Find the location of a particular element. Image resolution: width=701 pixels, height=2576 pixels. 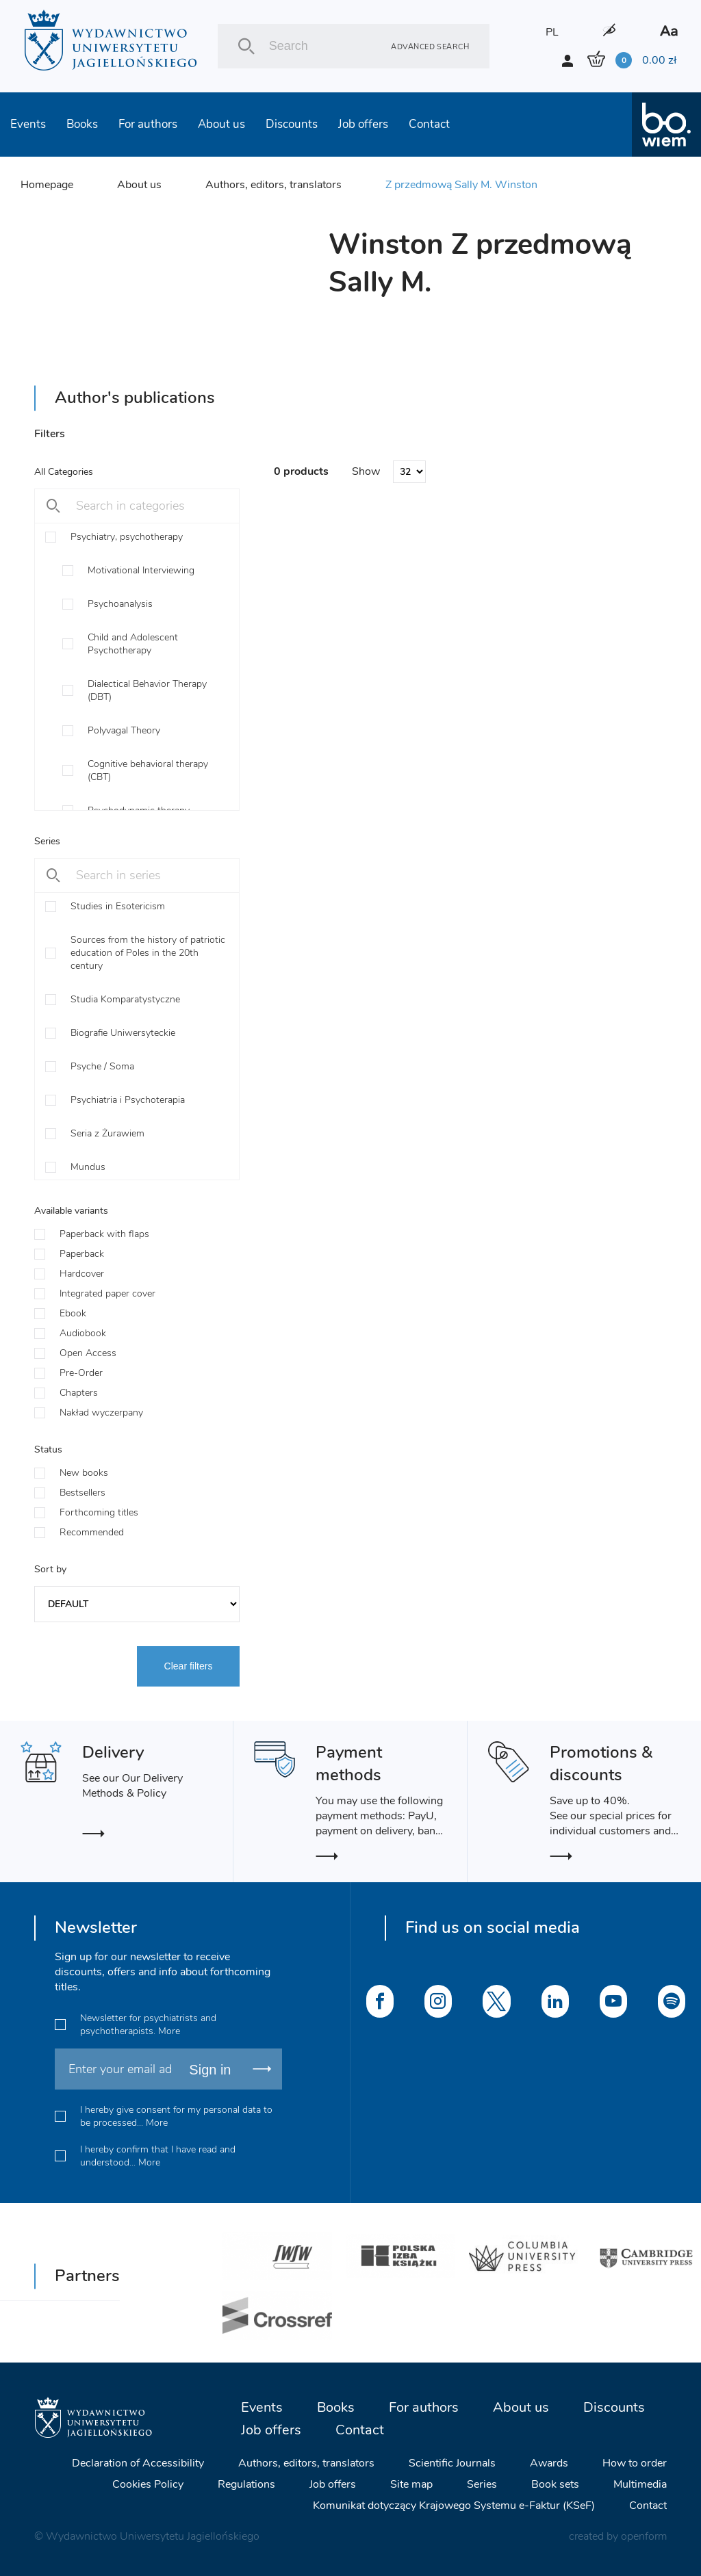

Komunikat dotyczący Krajowego Systemu e-Faktur (KSeF) is located at coordinates (454, 2505).